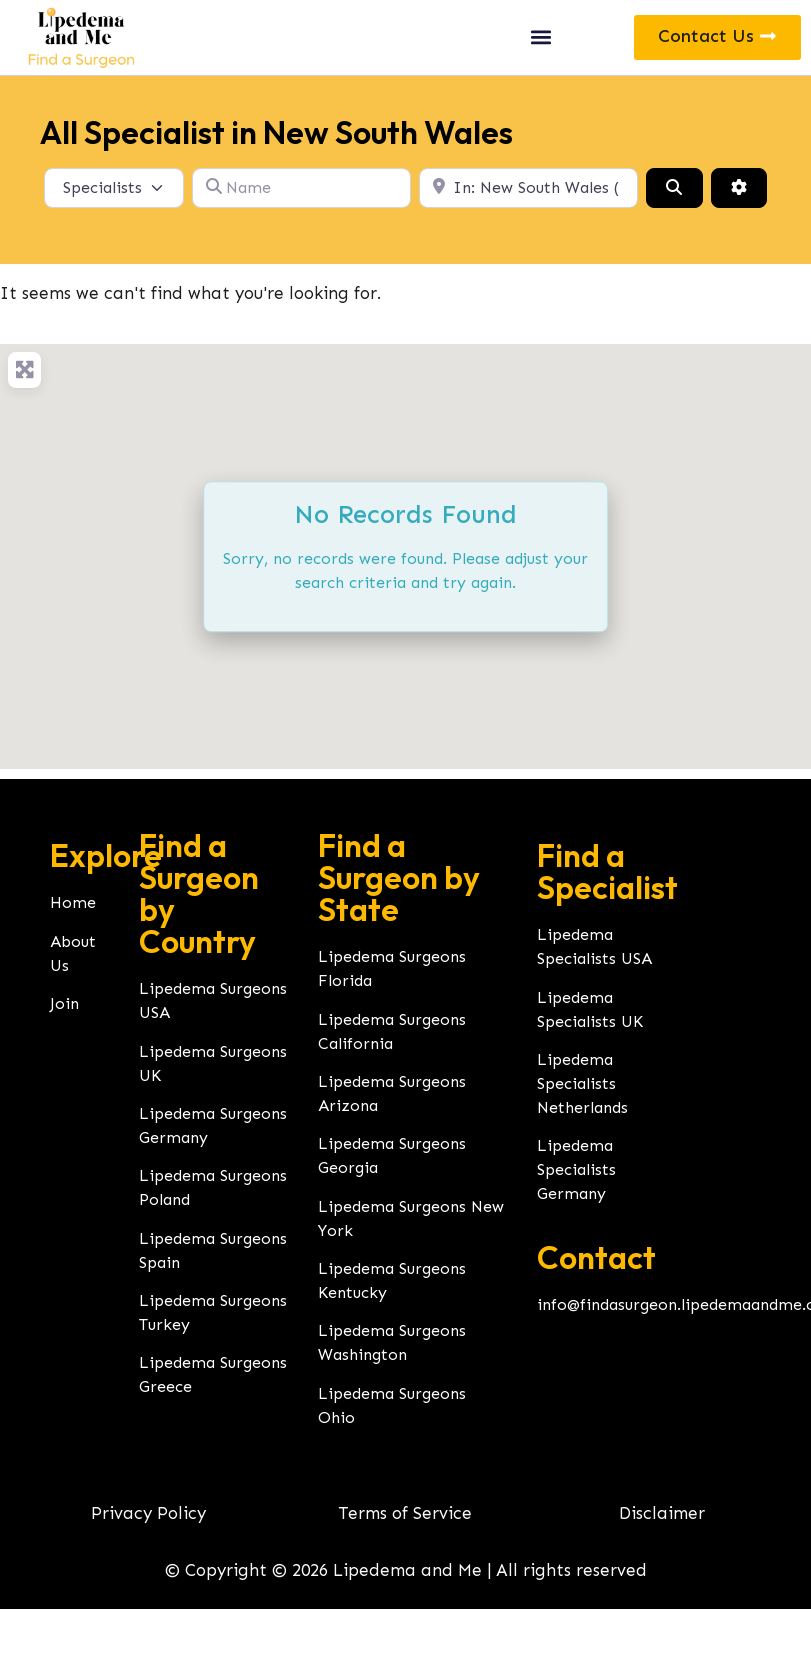  Describe the element at coordinates (662, 1513) in the screenshot. I see `Disclaimer` at that location.